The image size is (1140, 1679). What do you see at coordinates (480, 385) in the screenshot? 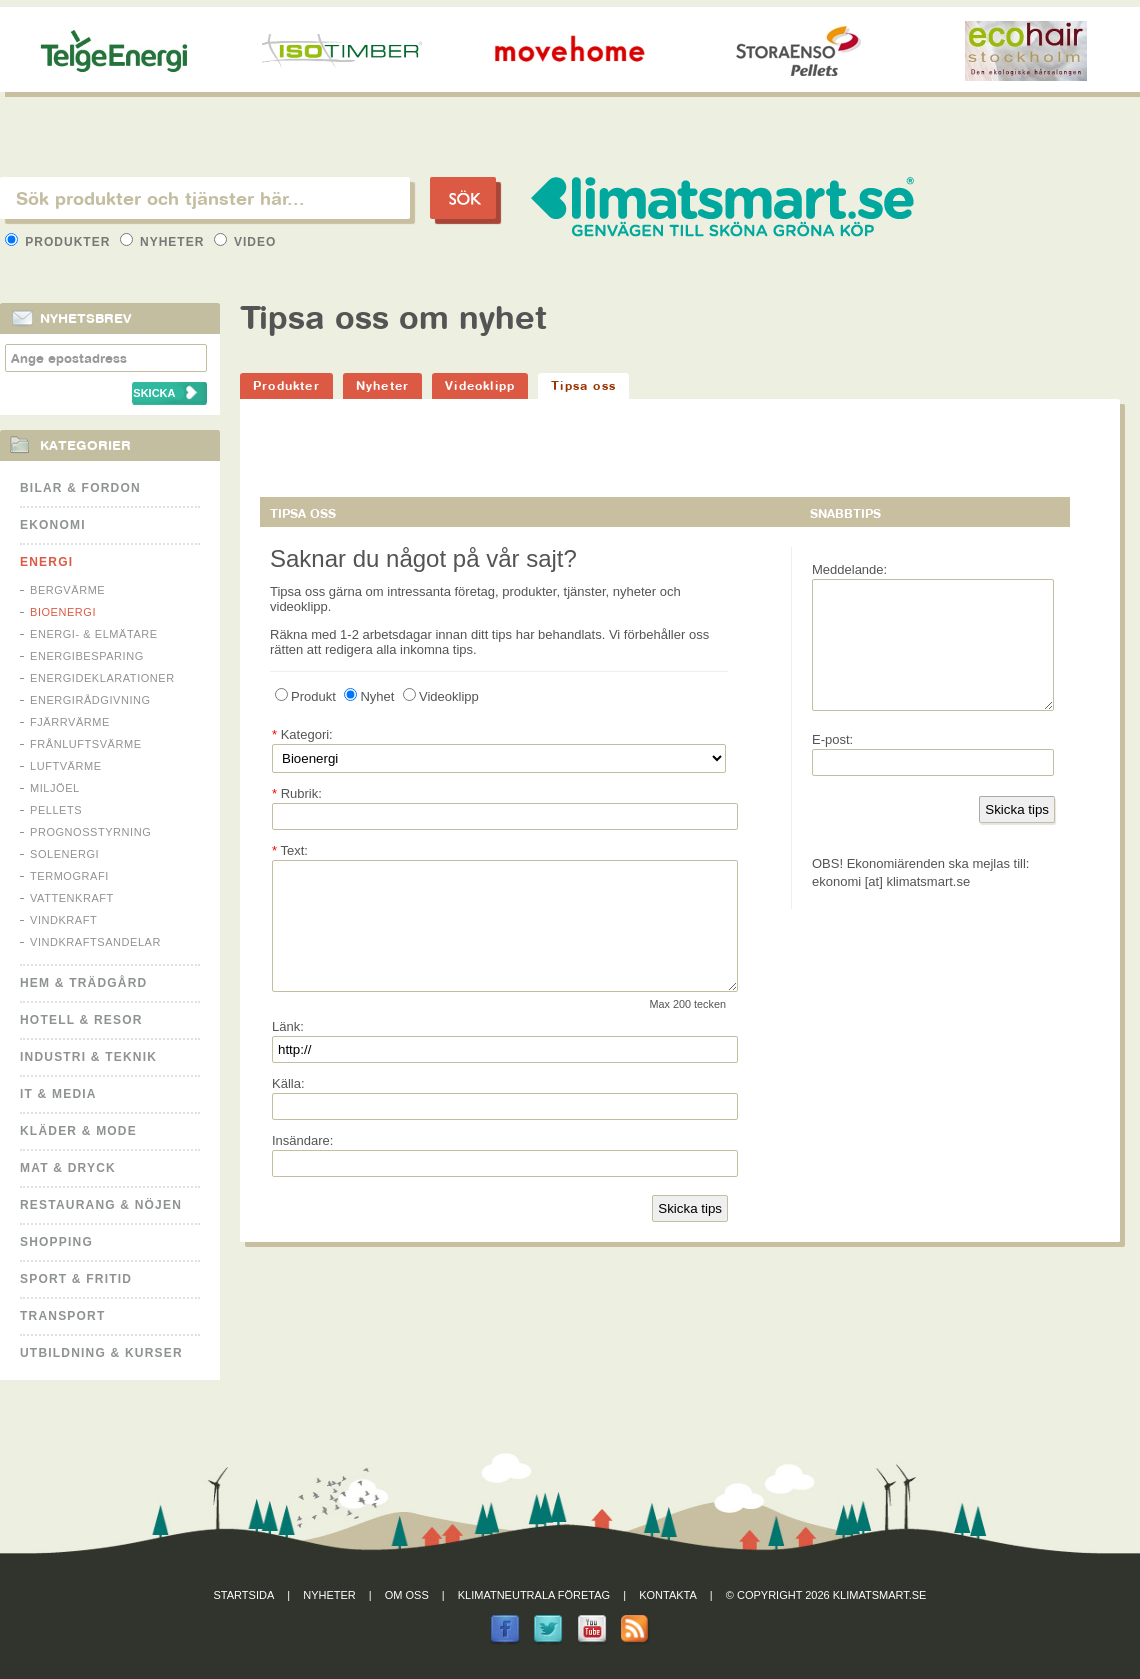
I see `Videoklipp` at bounding box center [480, 385].